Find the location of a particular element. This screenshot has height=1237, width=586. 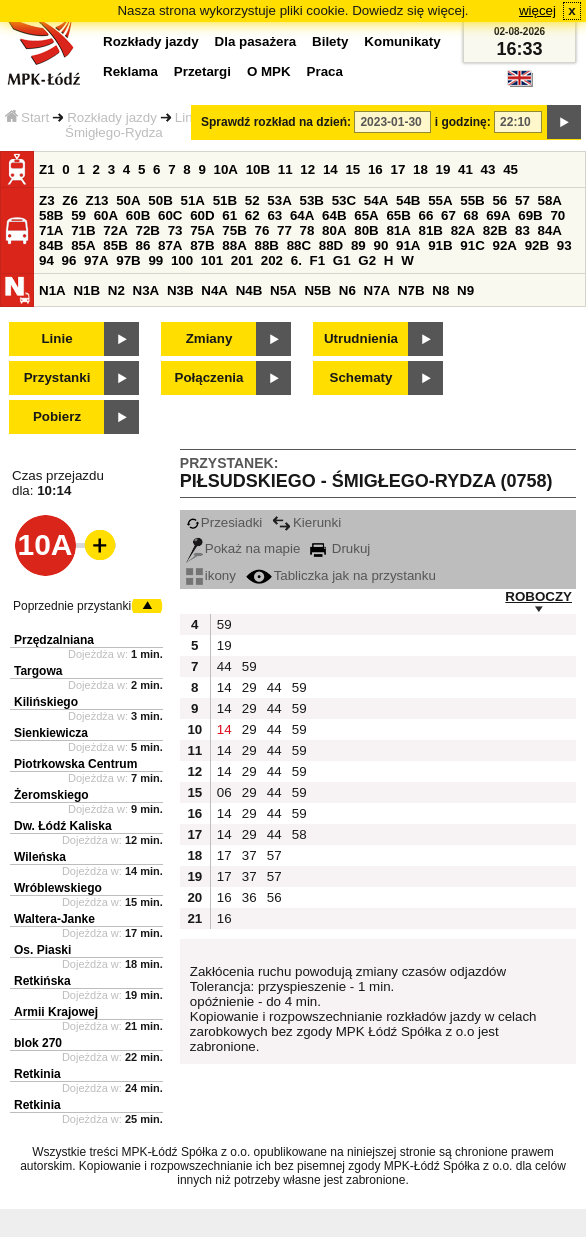

75B is located at coordinates (234, 230).